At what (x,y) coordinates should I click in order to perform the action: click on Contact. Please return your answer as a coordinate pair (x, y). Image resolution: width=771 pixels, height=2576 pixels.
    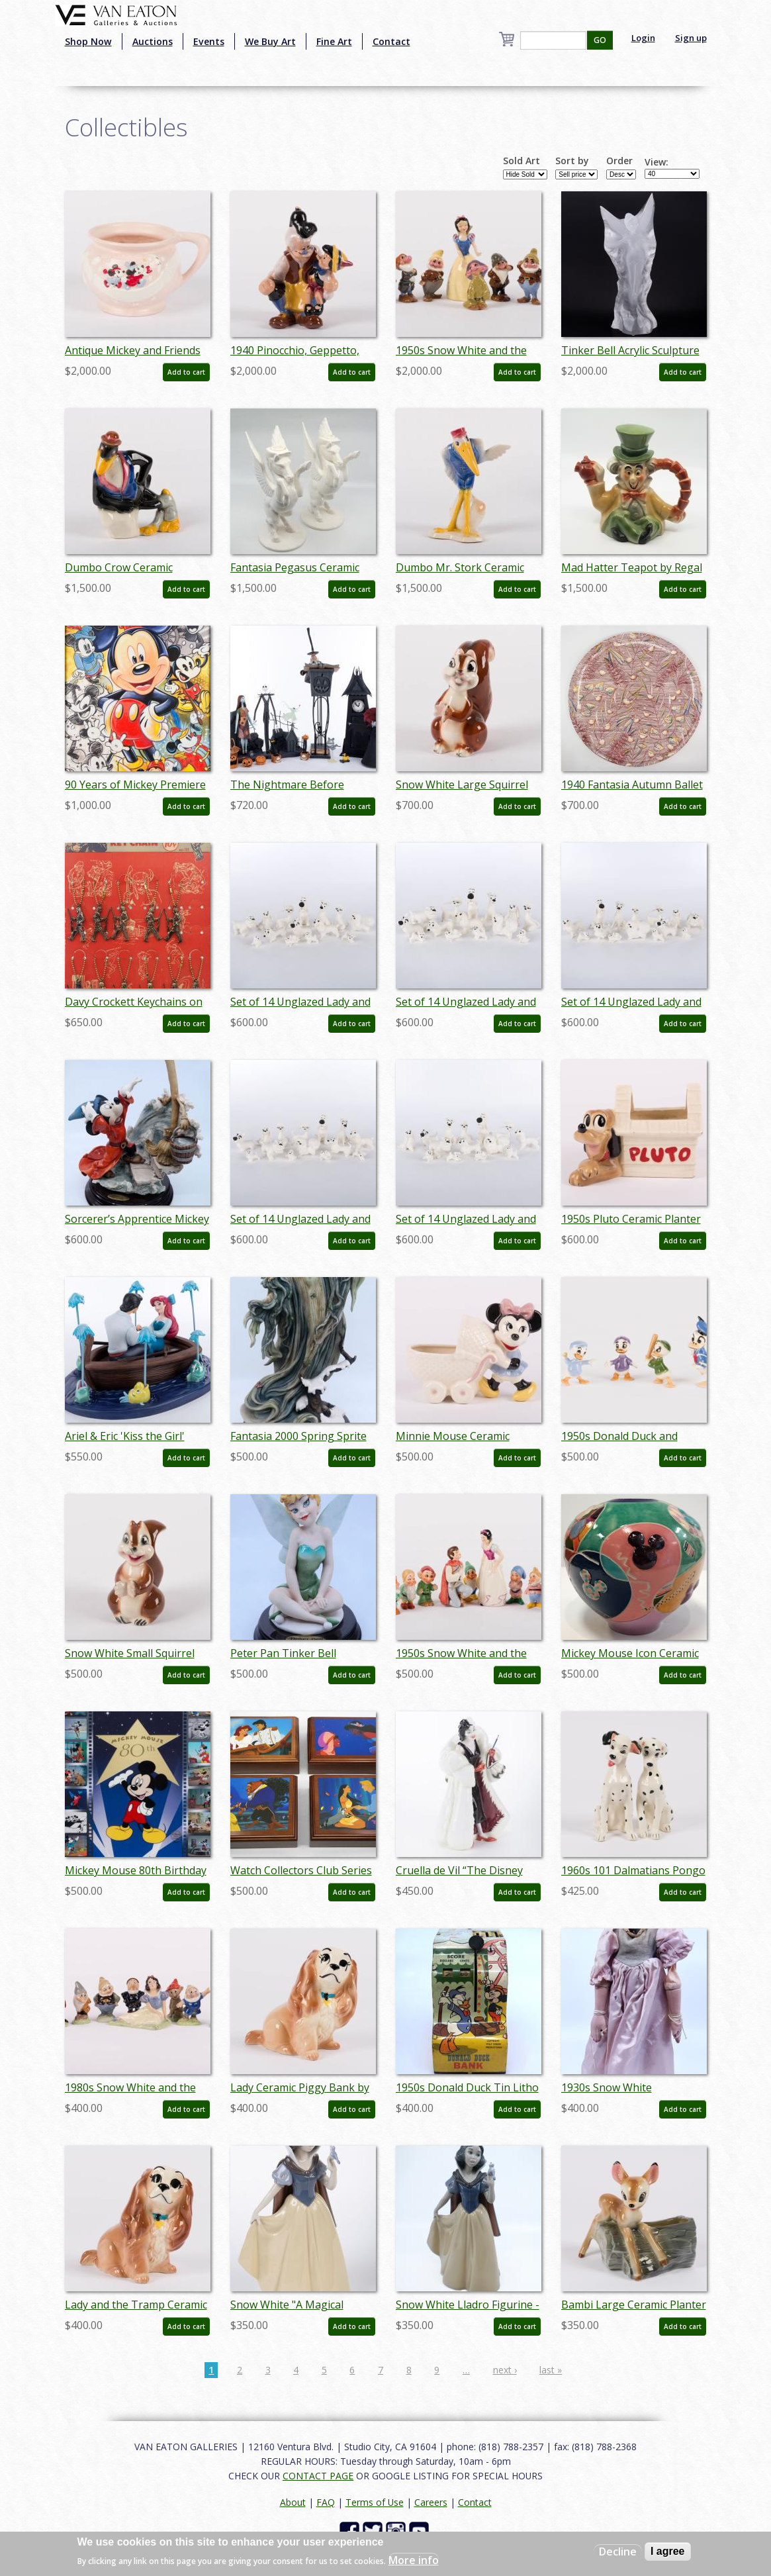
    Looking at the image, I should click on (391, 41).